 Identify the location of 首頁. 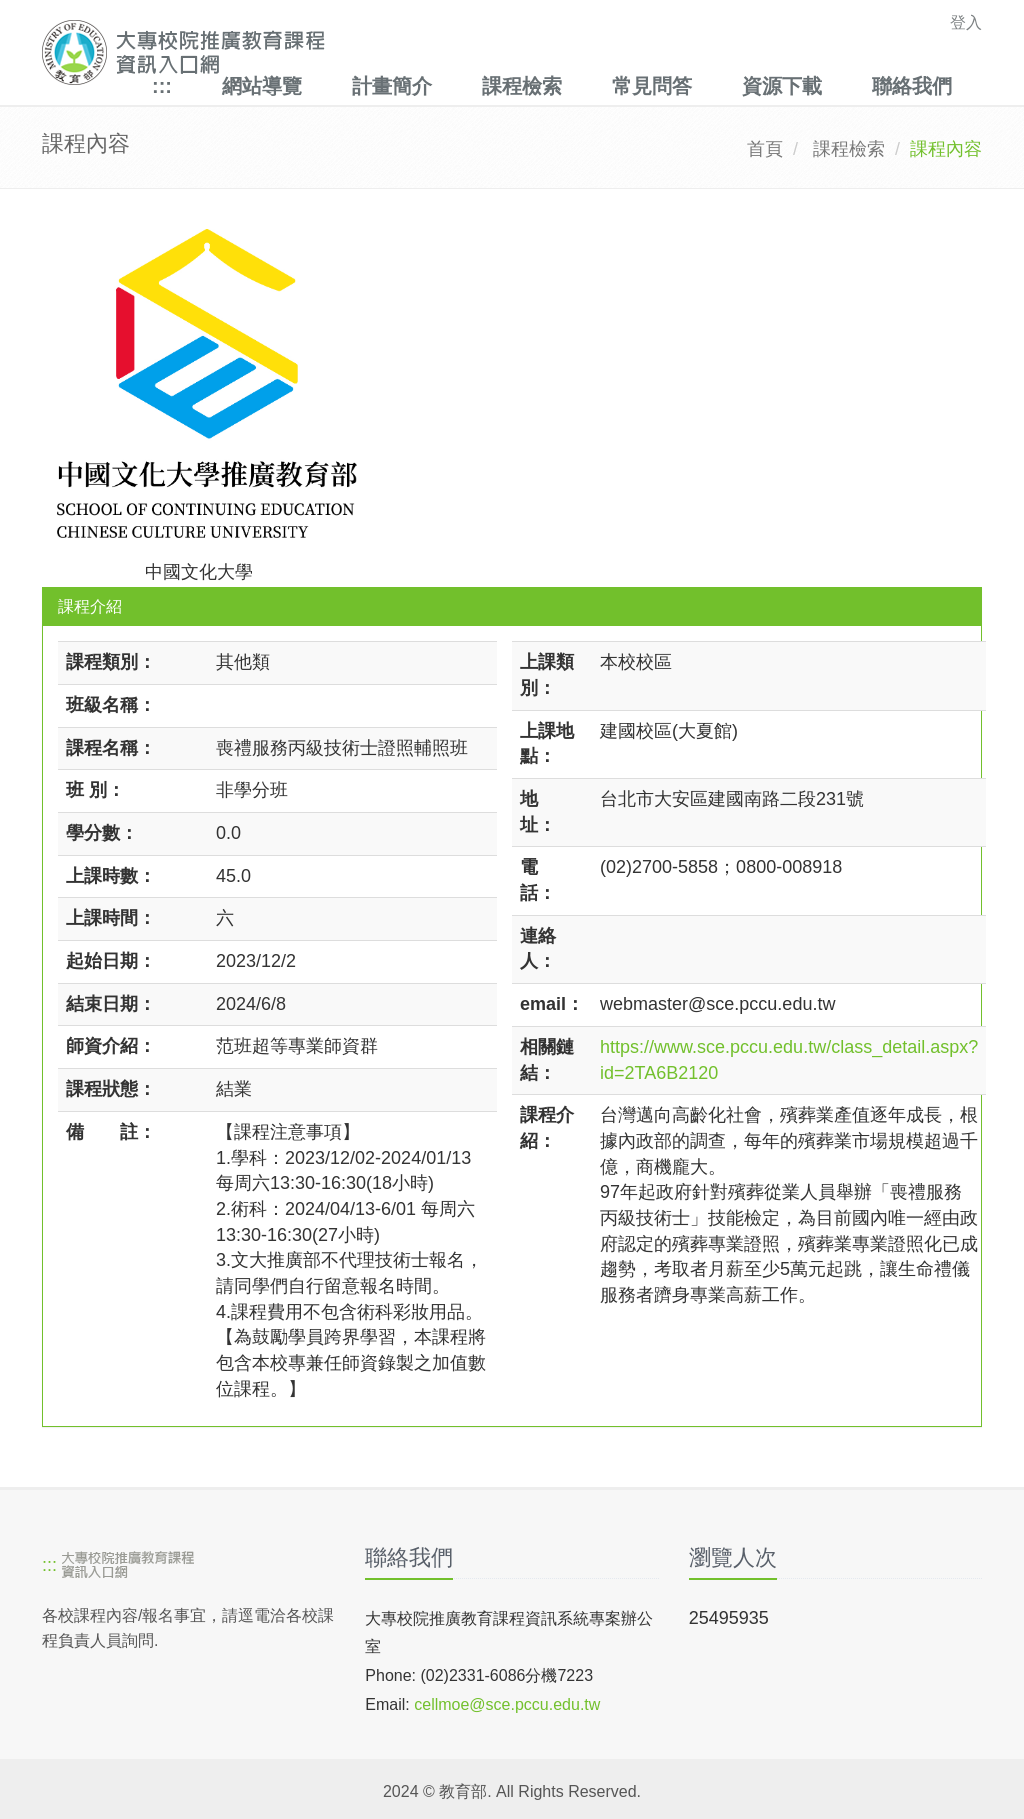
(765, 149).